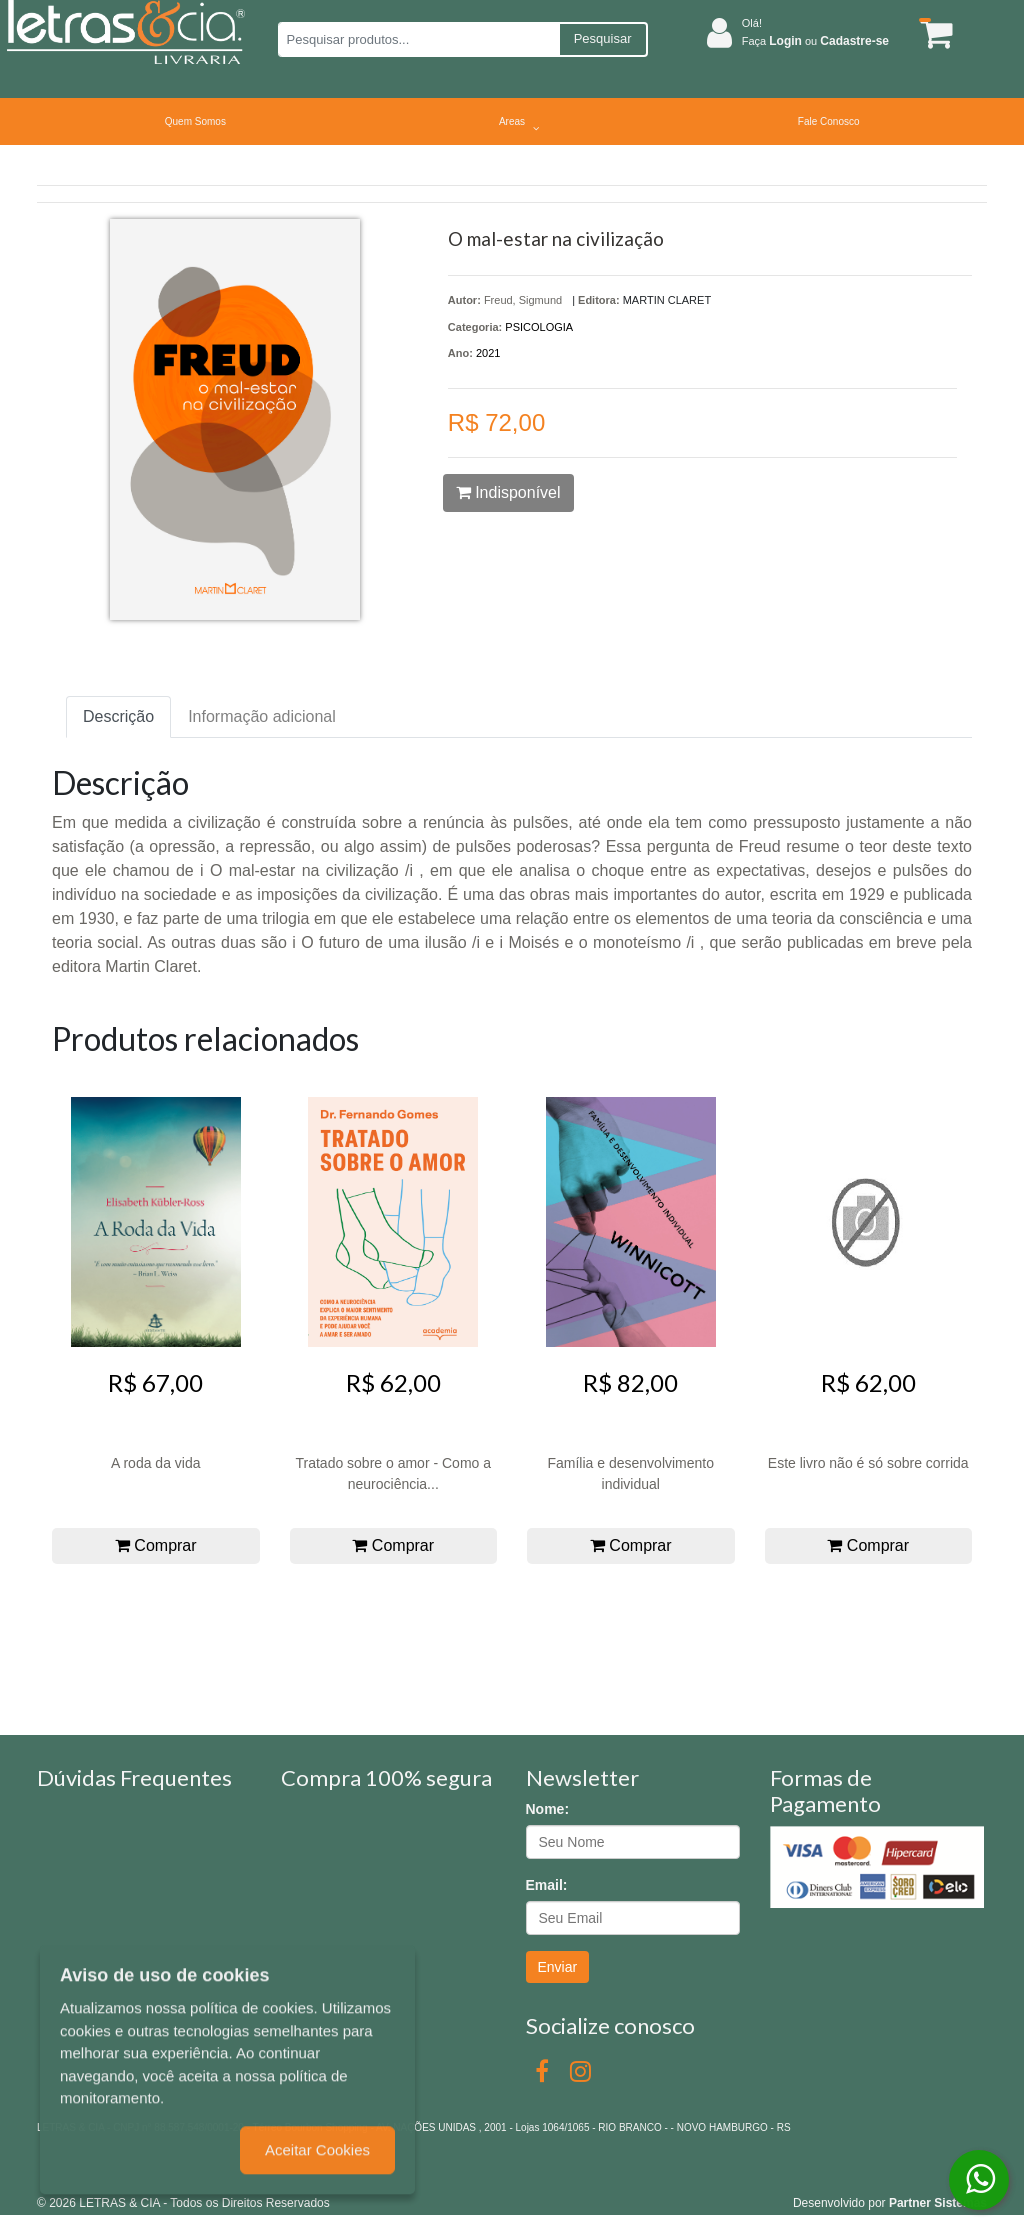  What do you see at coordinates (815, 41) in the screenshot?
I see `Faça ou` at bounding box center [815, 41].